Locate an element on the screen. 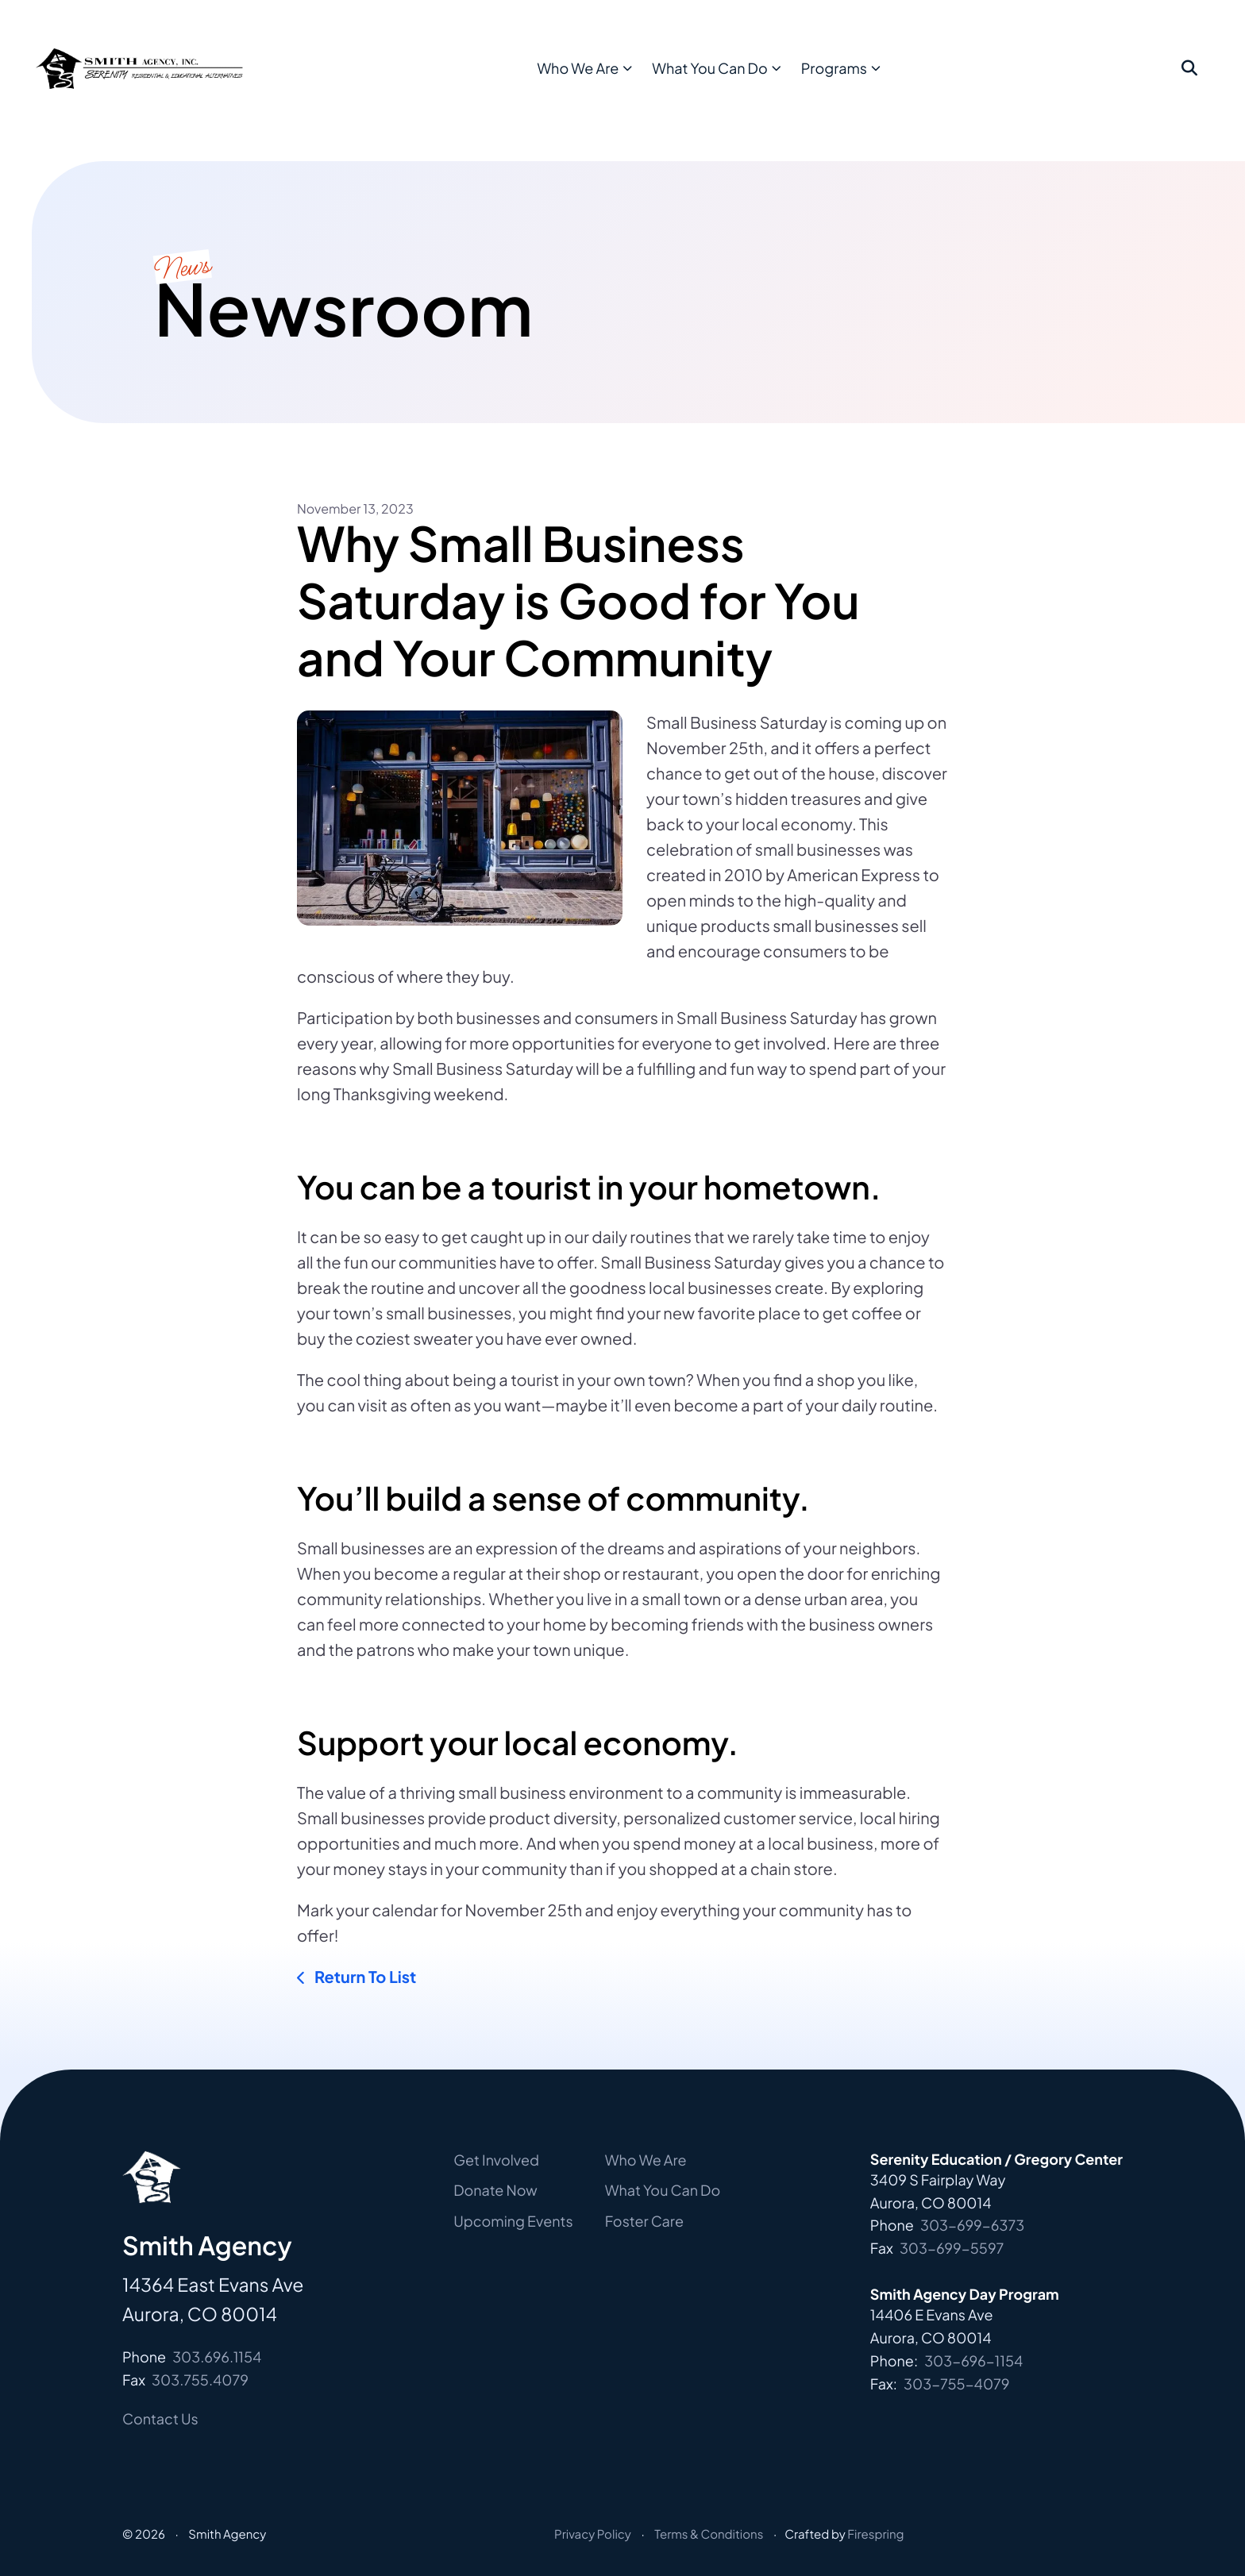 This screenshot has height=2576, width=1245. What You Can Do is located at coordinates (750, 80).